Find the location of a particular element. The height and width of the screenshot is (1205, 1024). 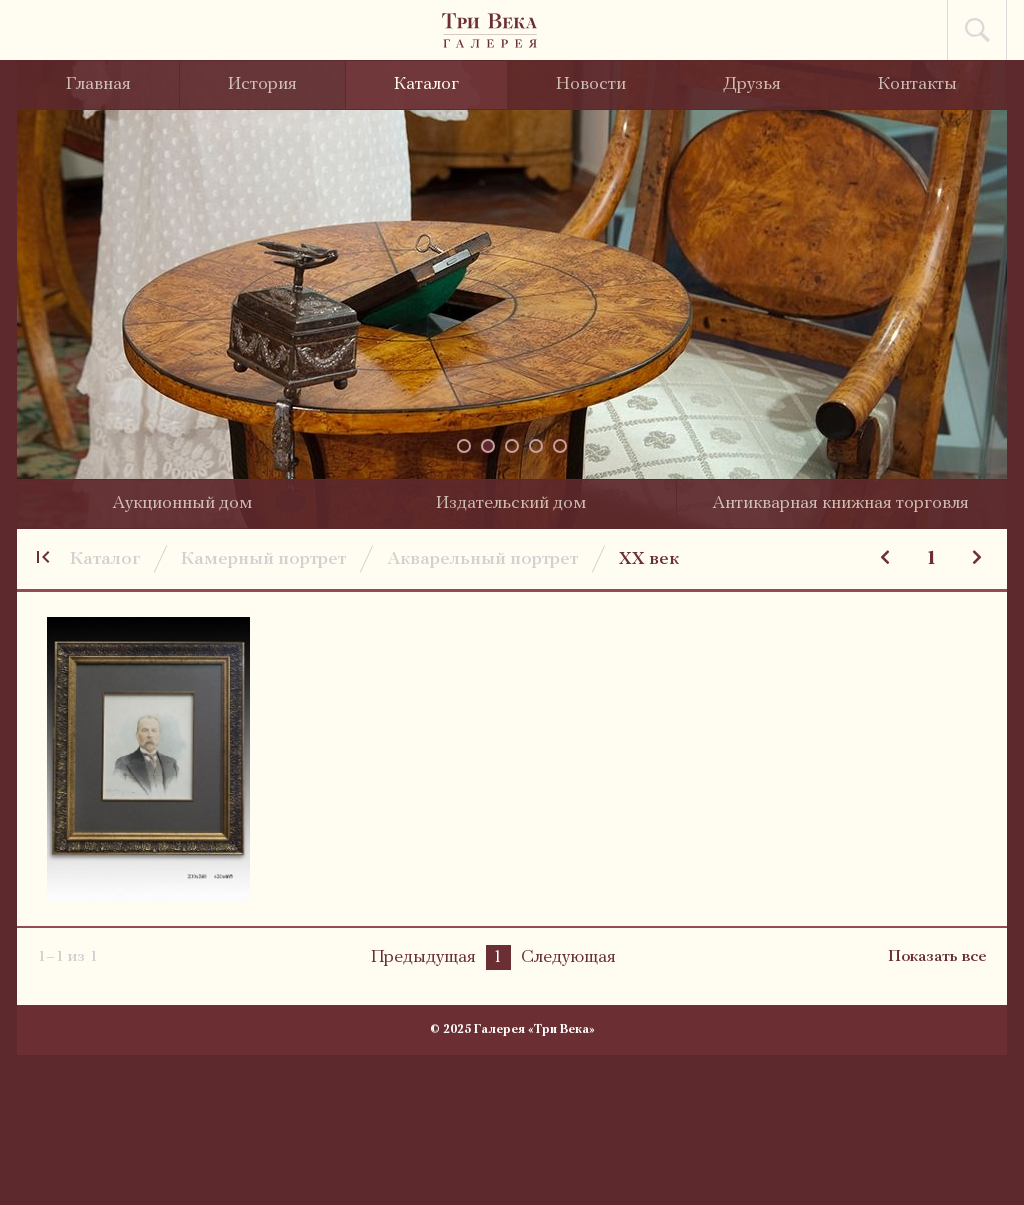

XX век is located at coordinates (649, 559).